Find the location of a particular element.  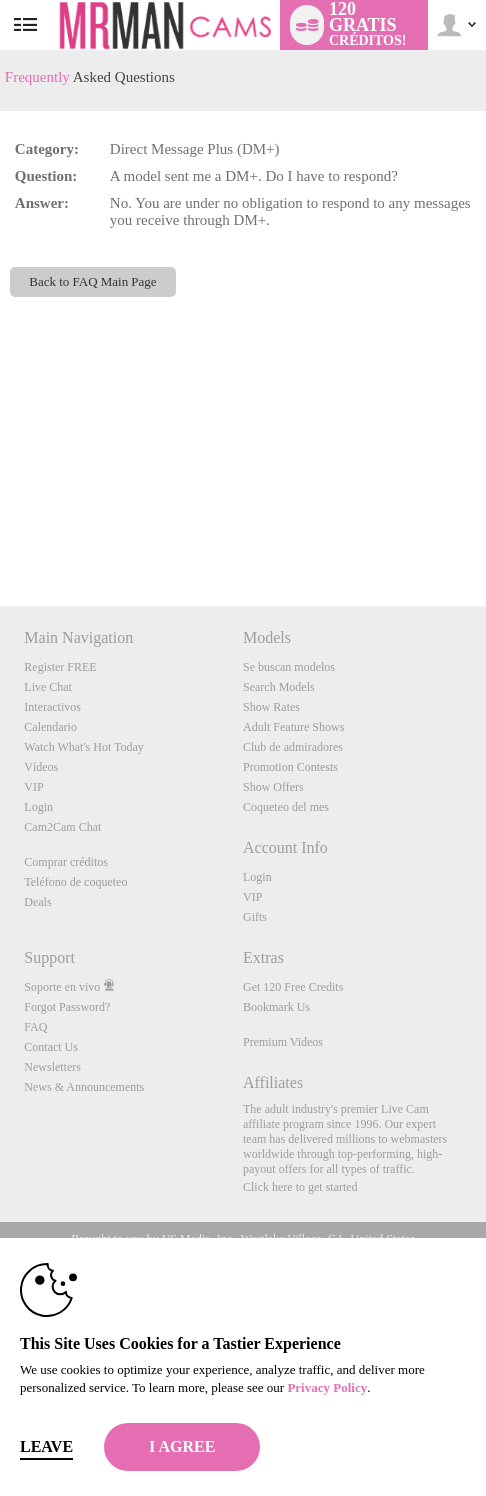

Calendario is located at coordinates (50, 727).